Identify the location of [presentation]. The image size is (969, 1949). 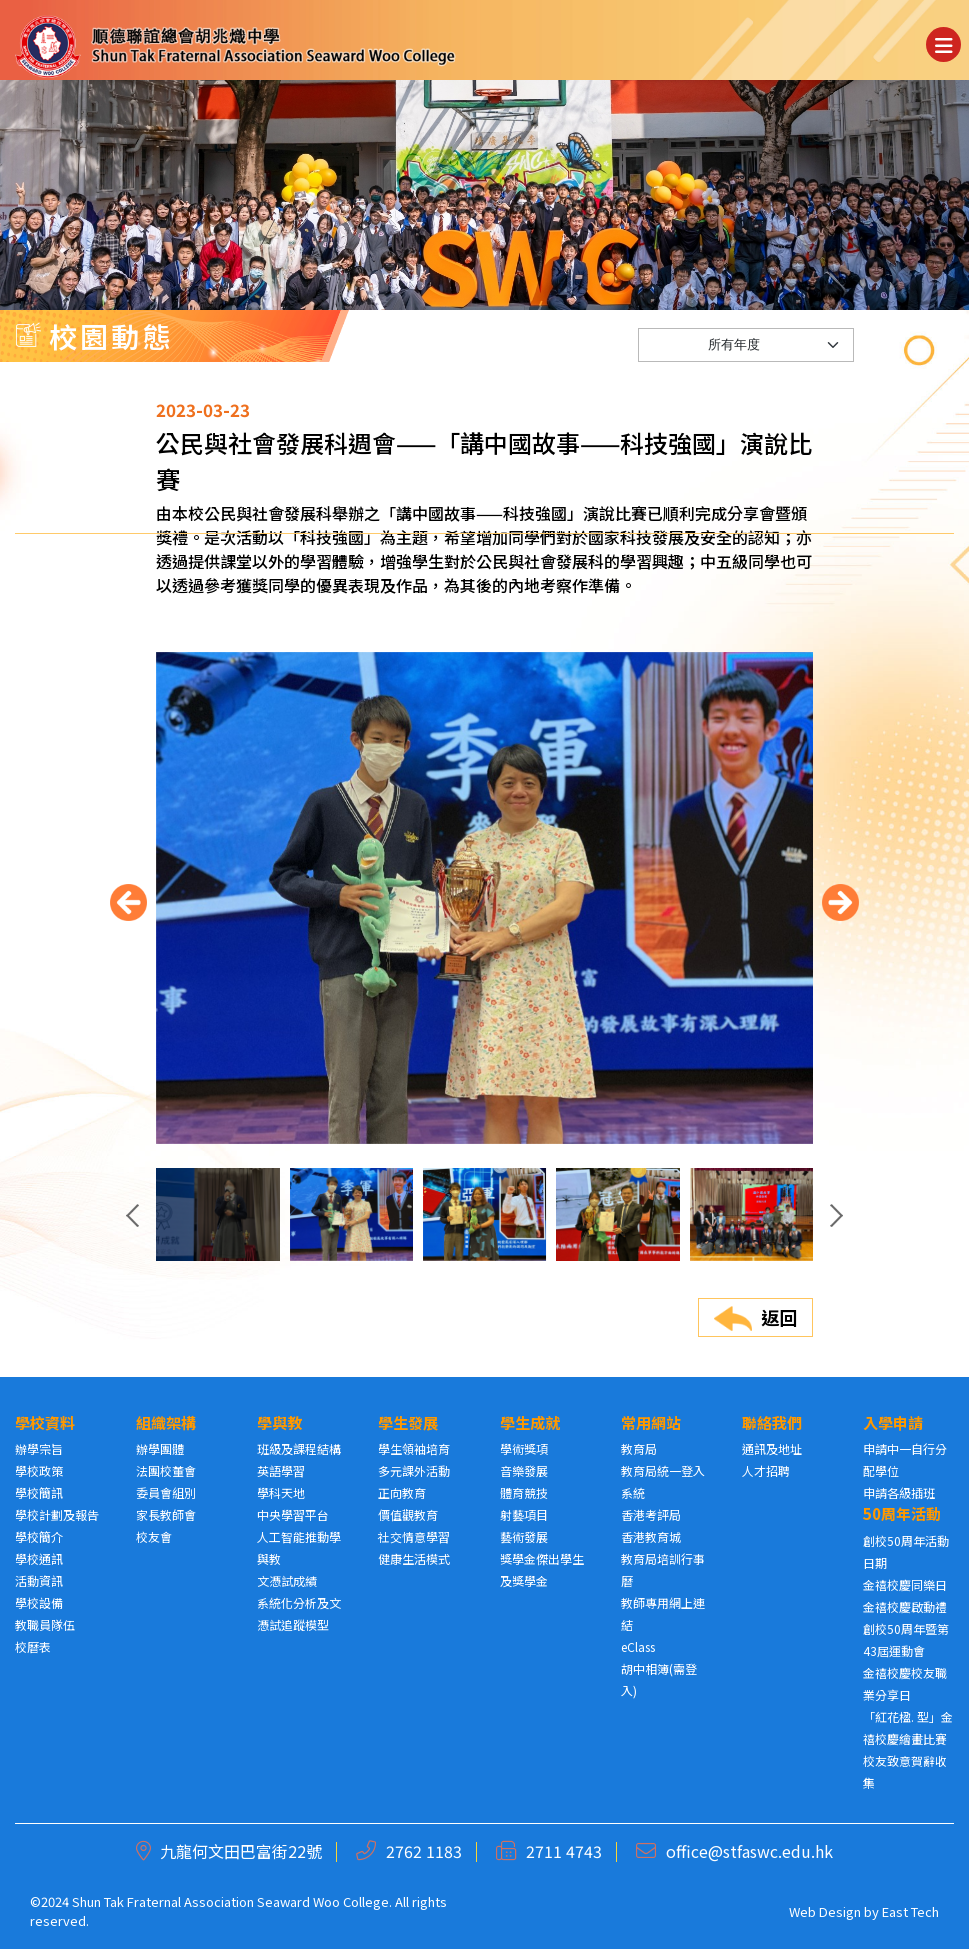
(128, 969).